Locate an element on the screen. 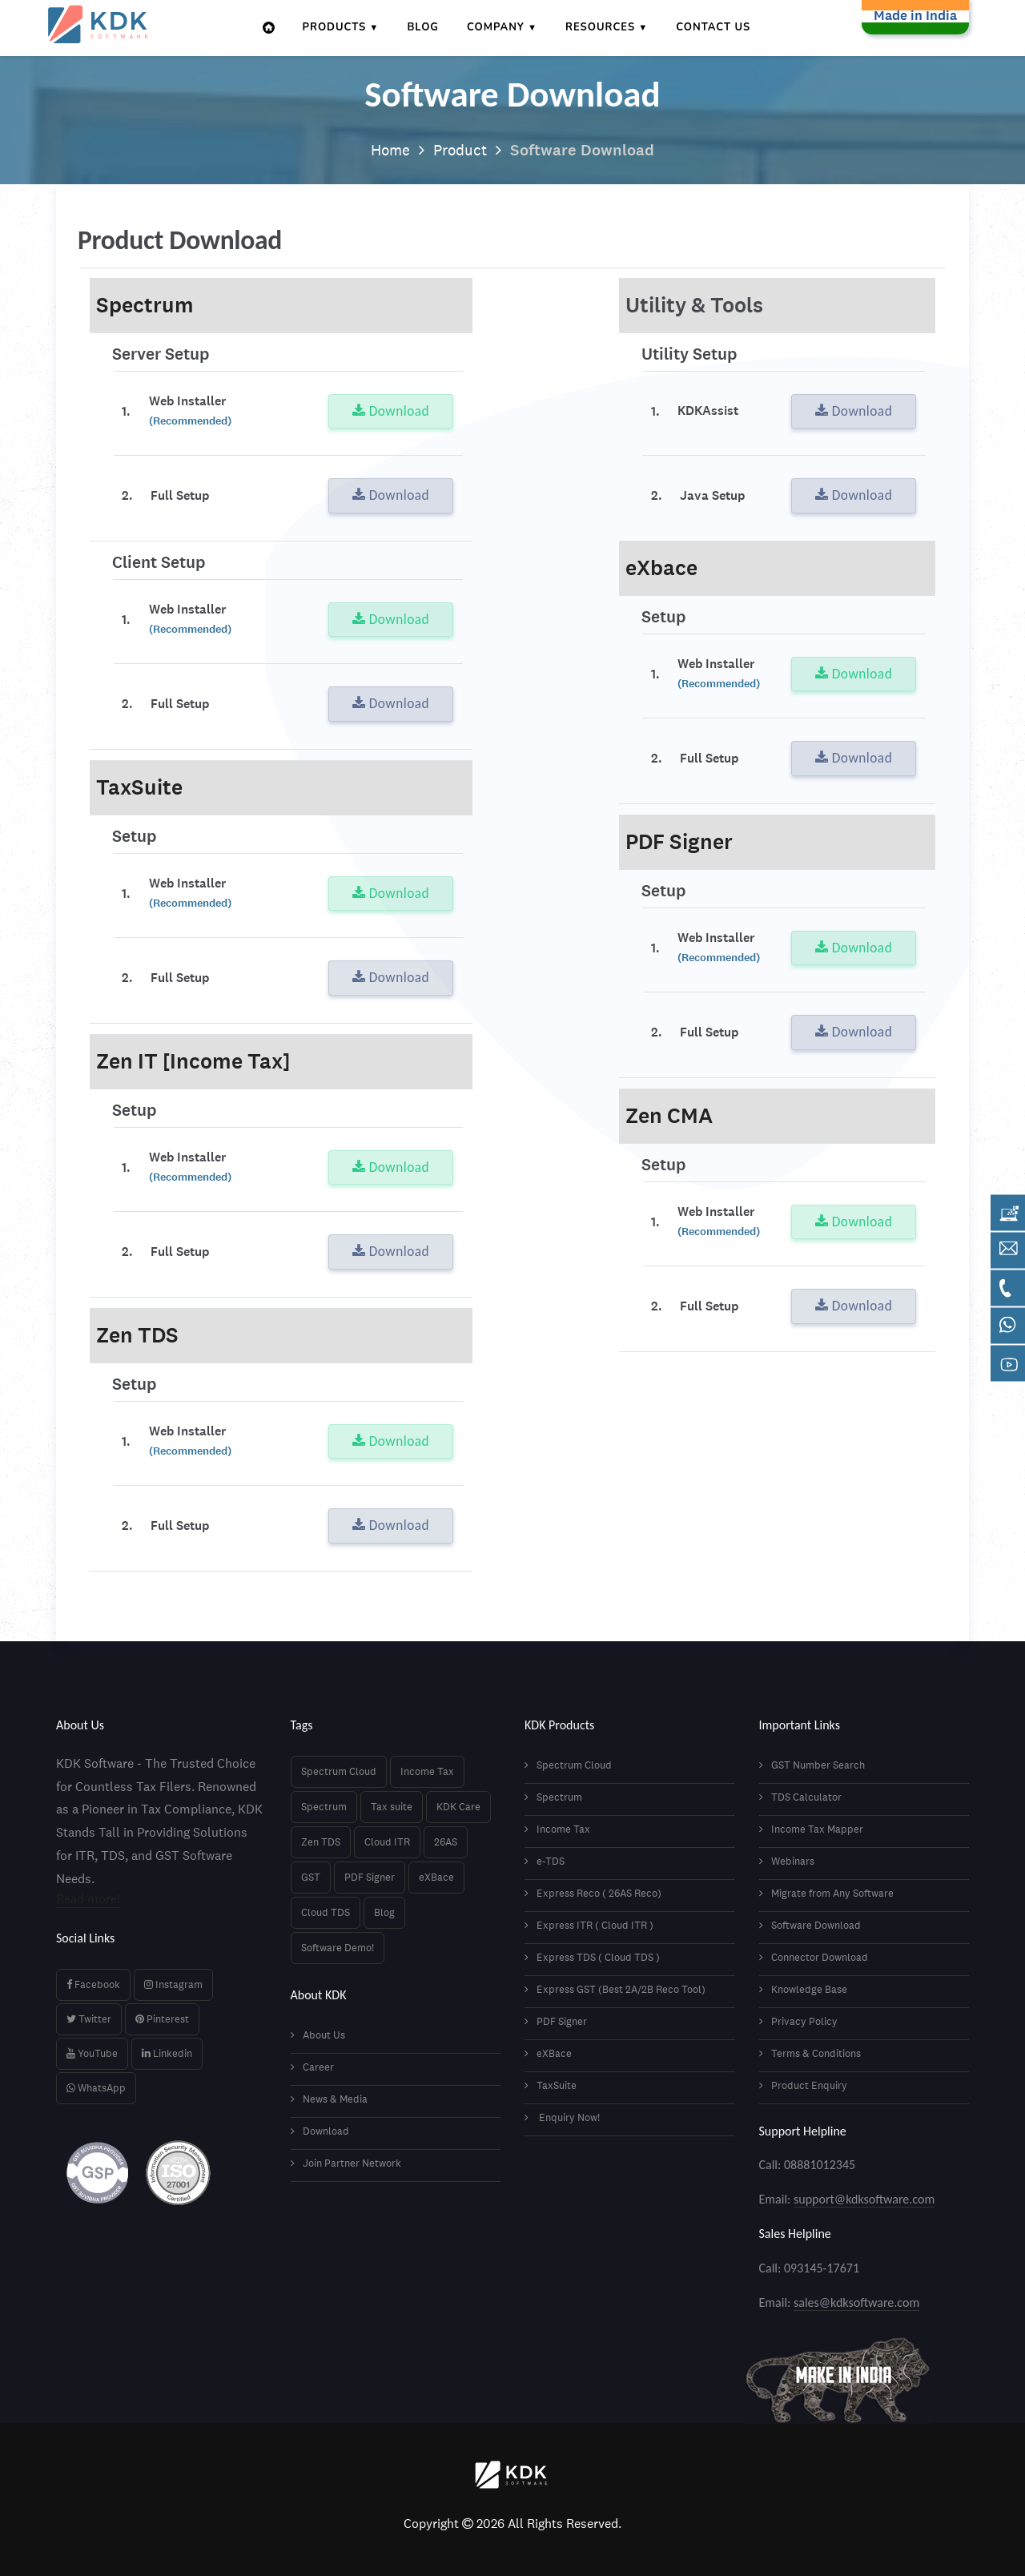 The image size is (1025, 2576). Facebook is located at coordinates (93, 1984).